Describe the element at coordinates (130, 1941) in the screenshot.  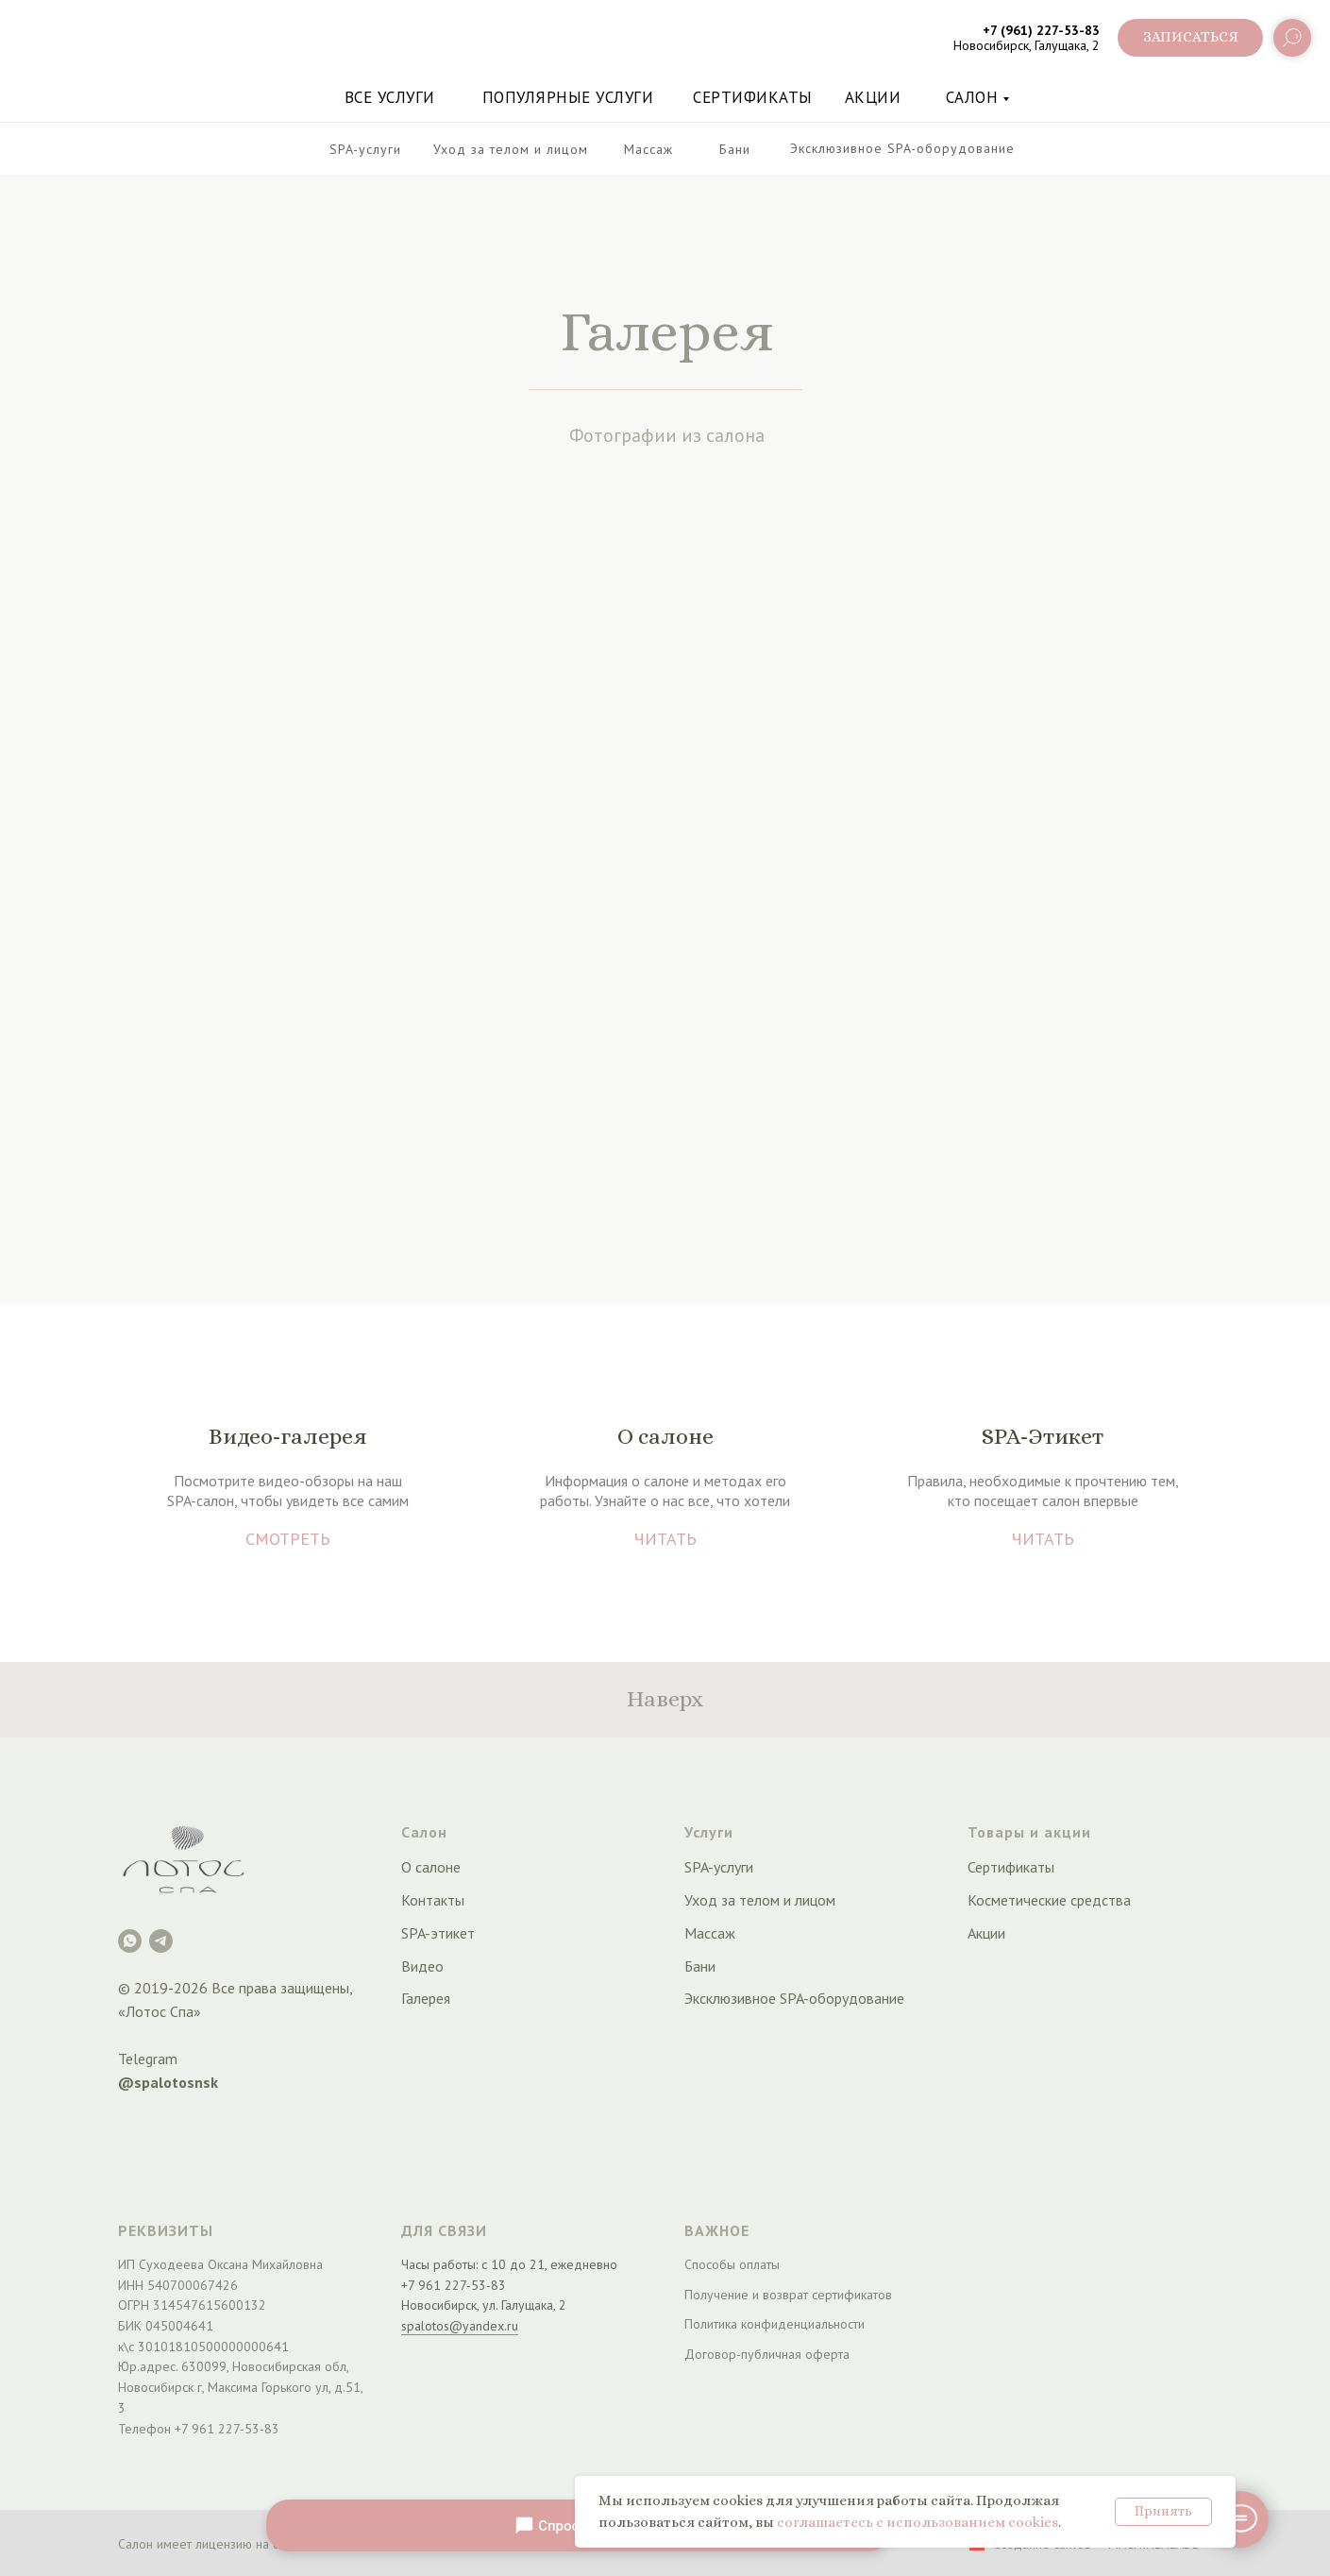
I see `[Лотос Spa]` at that location.